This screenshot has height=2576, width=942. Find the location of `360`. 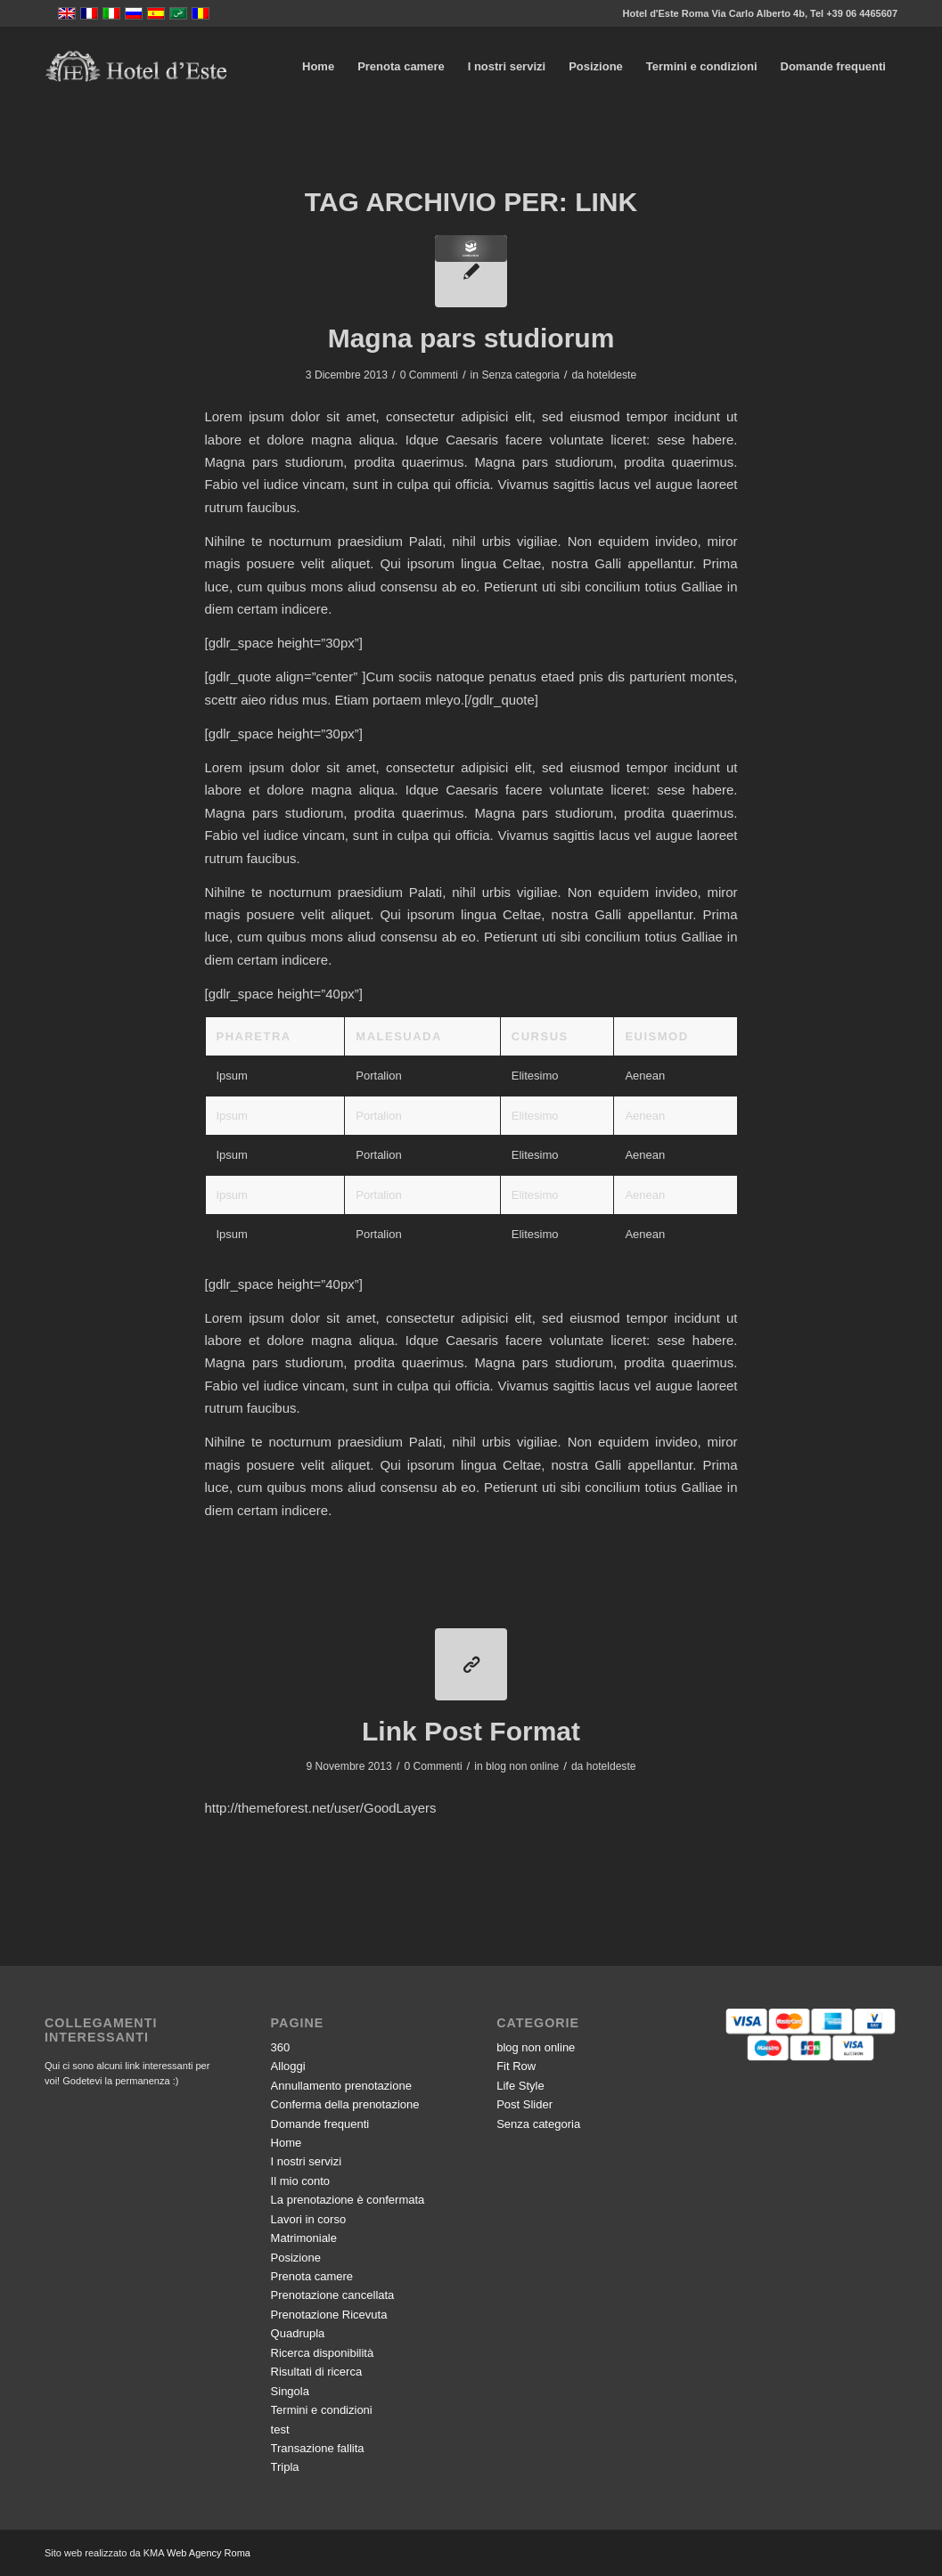

360 is located at coordinates (281, 2047).